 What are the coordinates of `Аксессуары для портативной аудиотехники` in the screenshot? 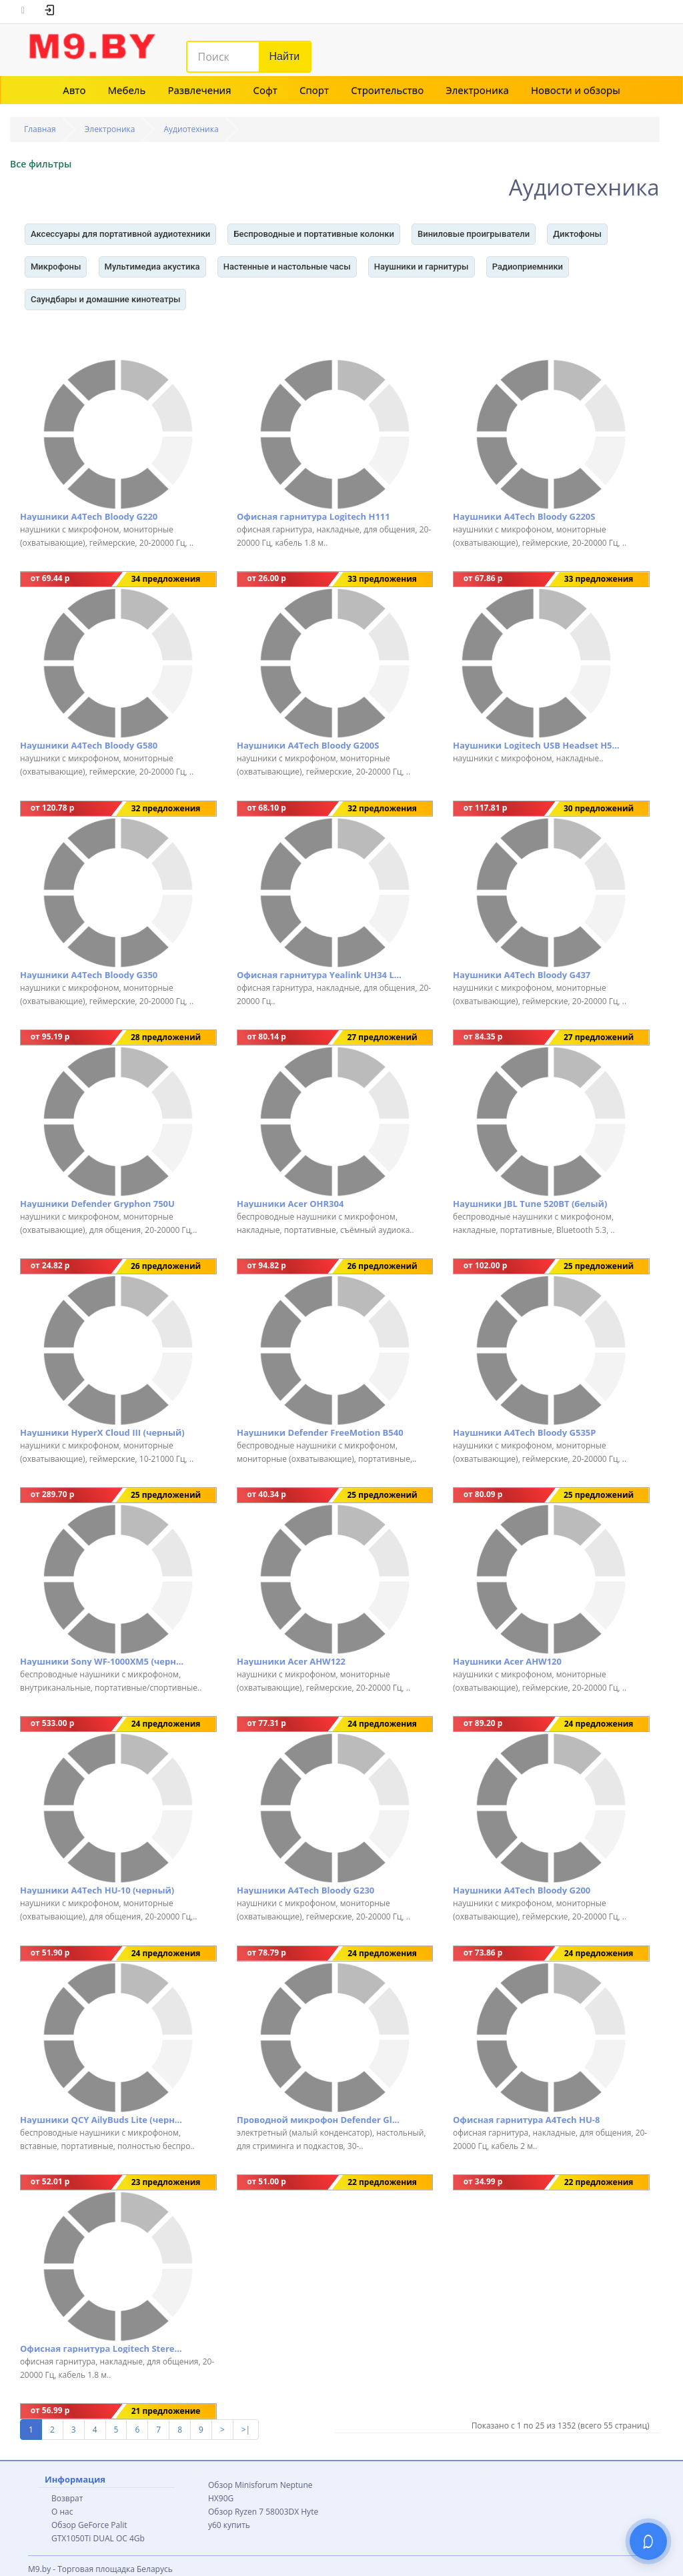 It's located at (120, 234).